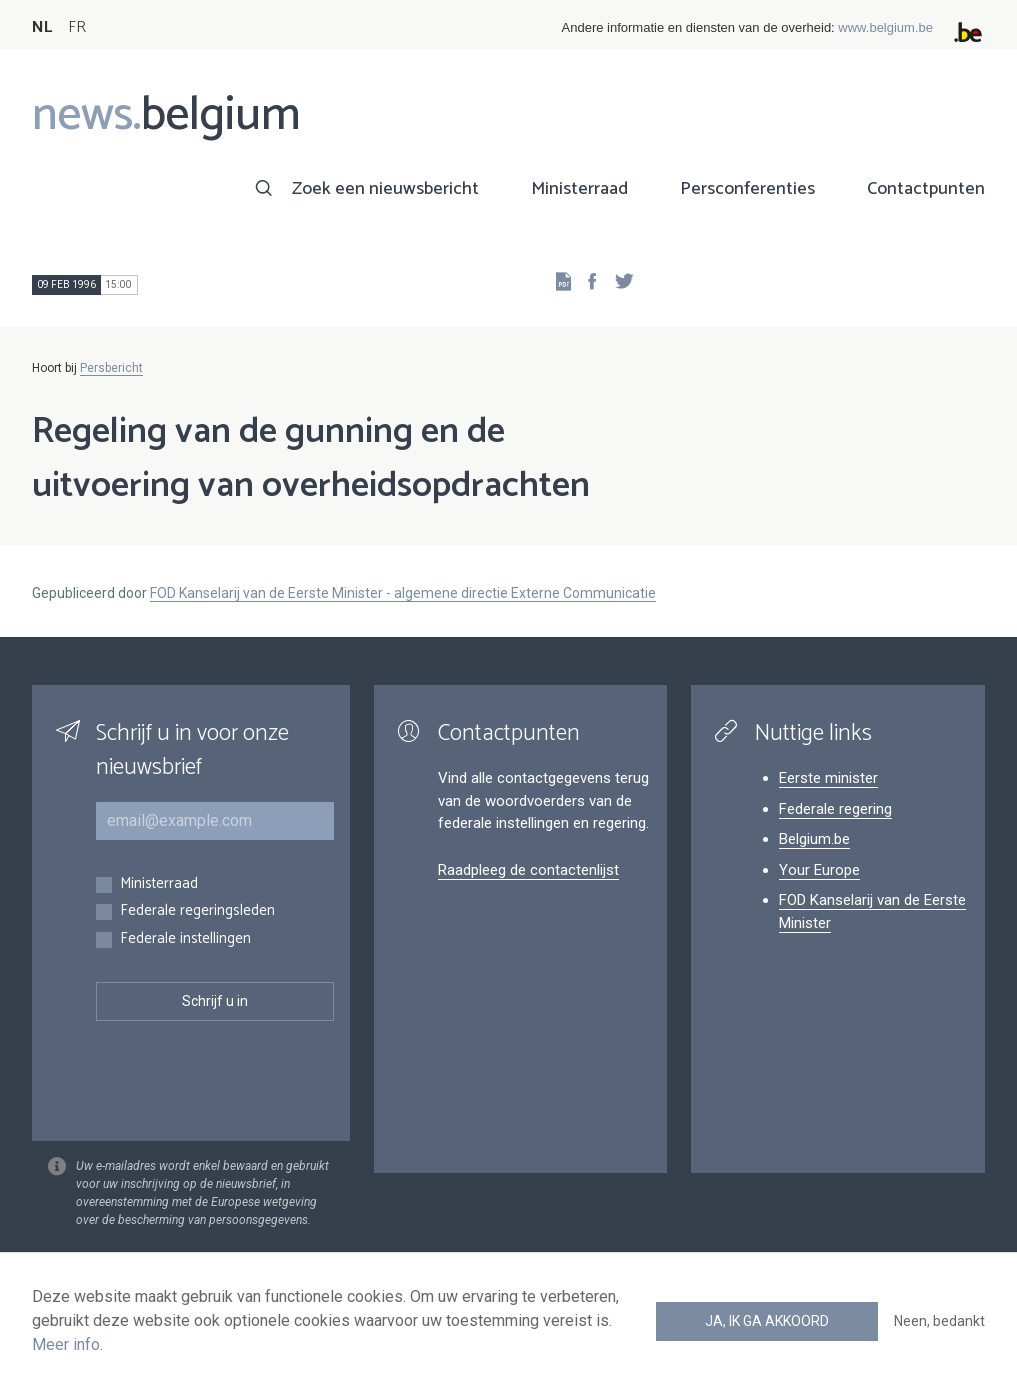 The image size is (1017, 1389). I want to click on Federale regering, so click(835, 809).